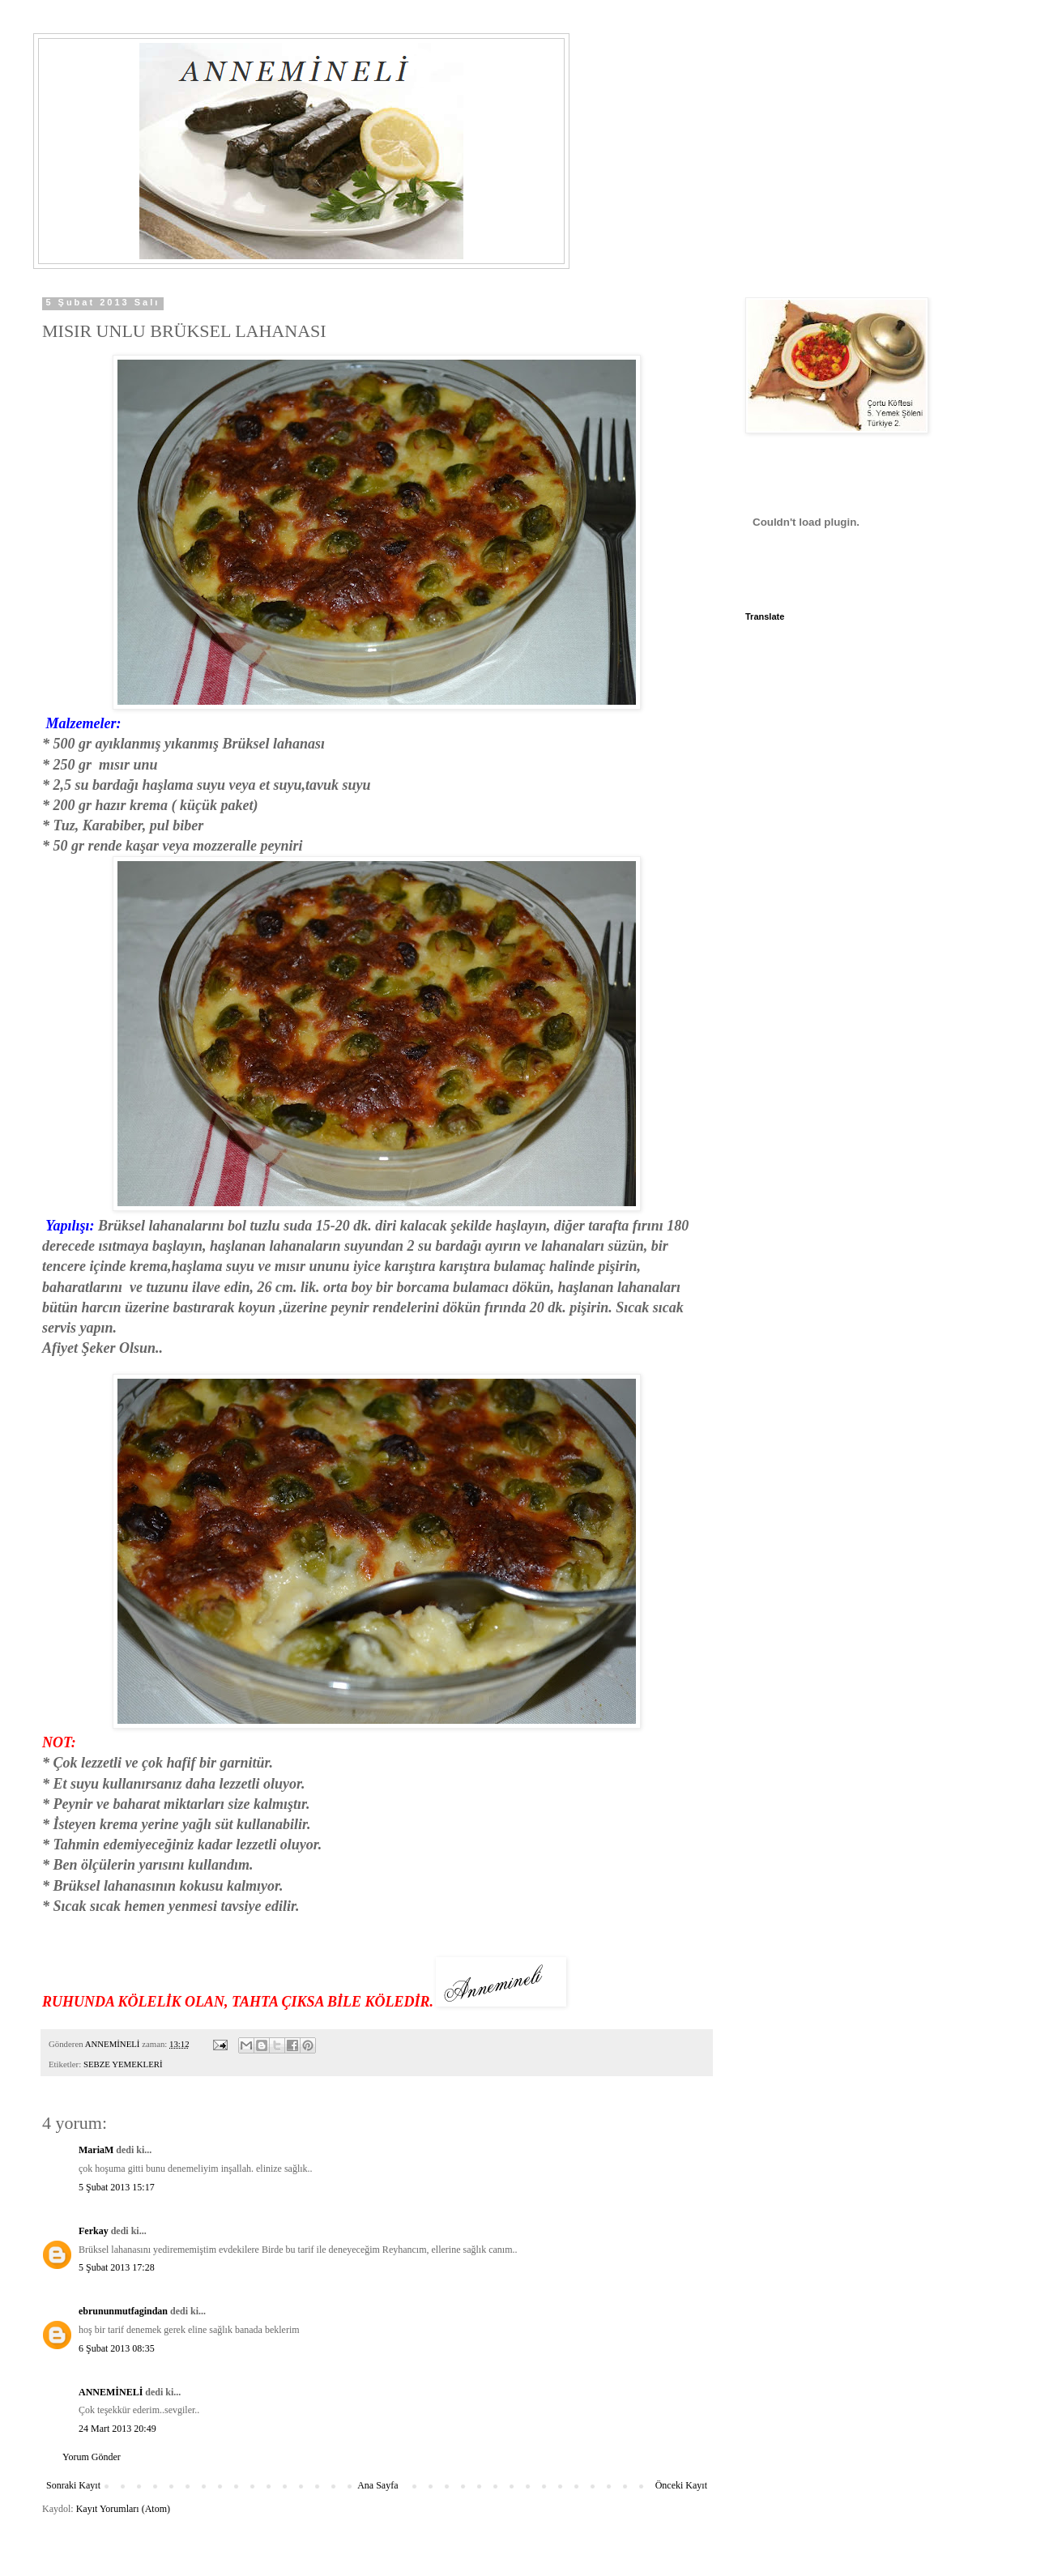 This screenshot has width=1045, height=2576. Describe the element at coordinates (117, 2348) in the screenshot. I see `6 Şubat 2013 08:35` at that location.